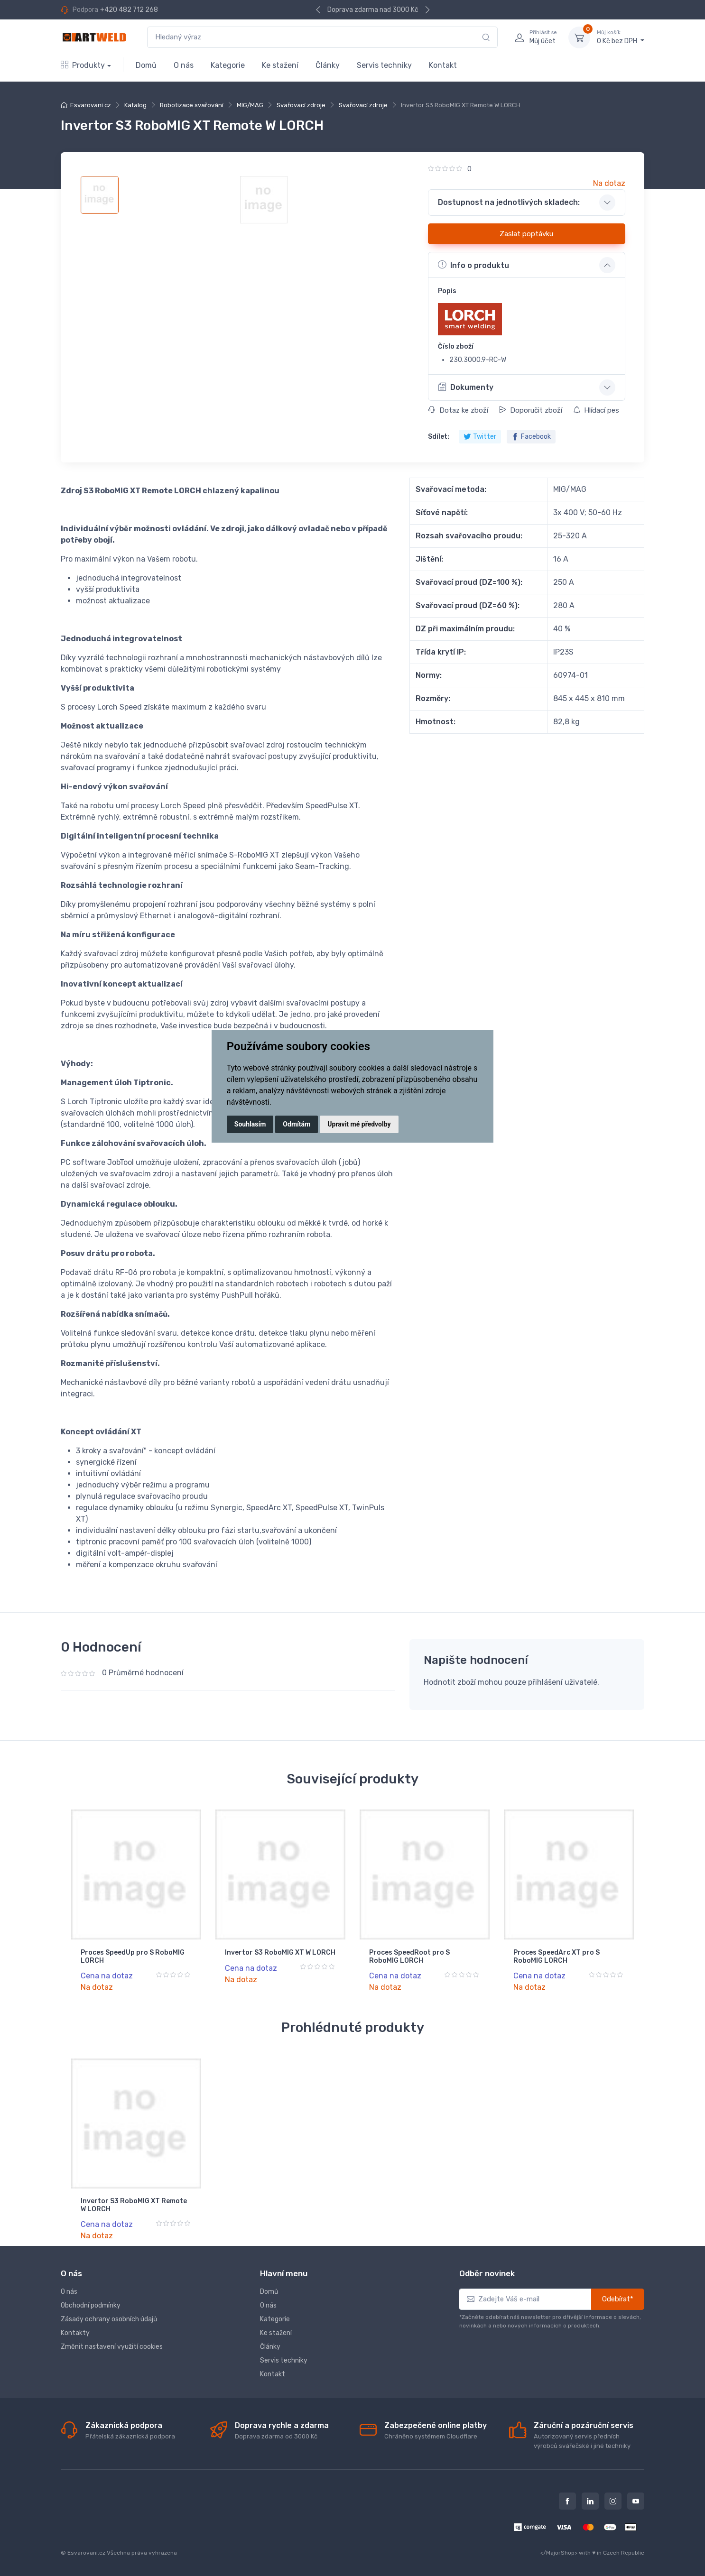 The height and width of the screenshot is (2576, 705). Describe the element at coordinates (280, 65) in the screenshot. I see `Ke stažení` at that location.